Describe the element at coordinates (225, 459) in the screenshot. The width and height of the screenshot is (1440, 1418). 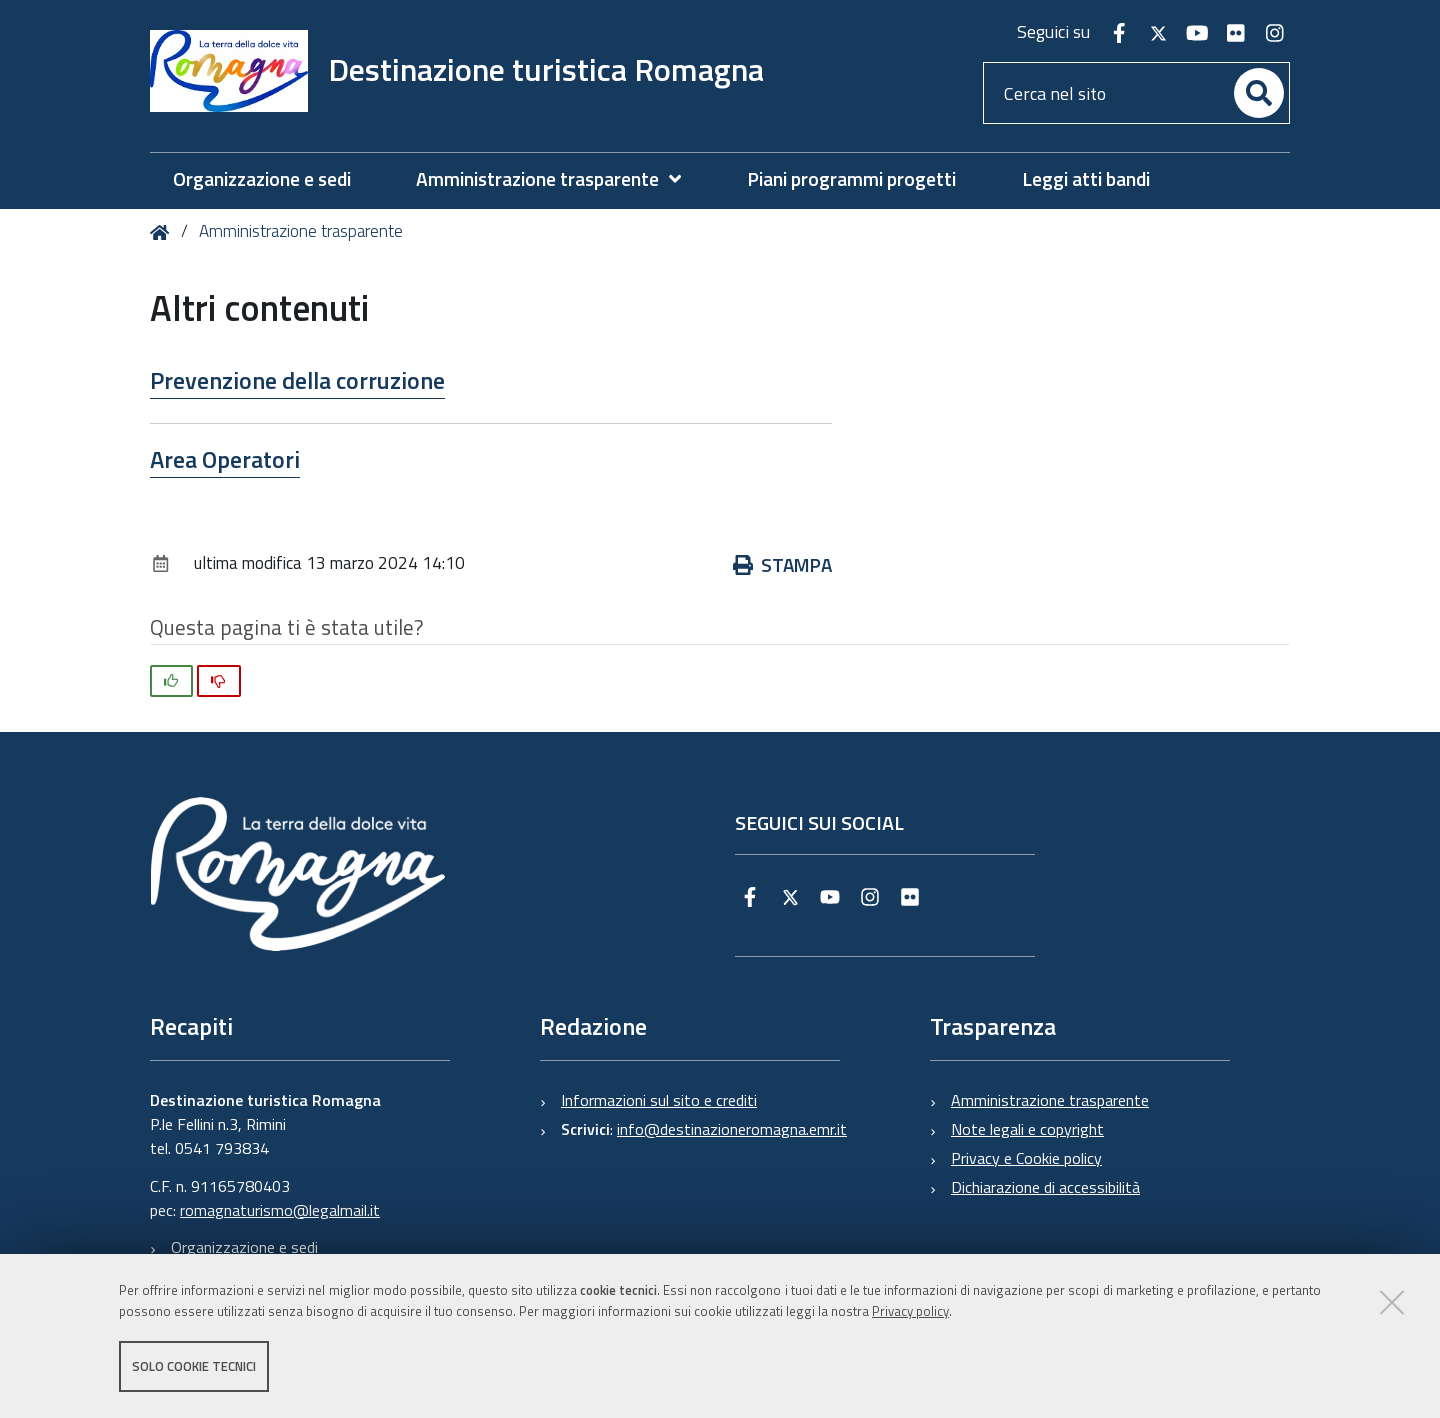
I see `Area Operatori` at that location.